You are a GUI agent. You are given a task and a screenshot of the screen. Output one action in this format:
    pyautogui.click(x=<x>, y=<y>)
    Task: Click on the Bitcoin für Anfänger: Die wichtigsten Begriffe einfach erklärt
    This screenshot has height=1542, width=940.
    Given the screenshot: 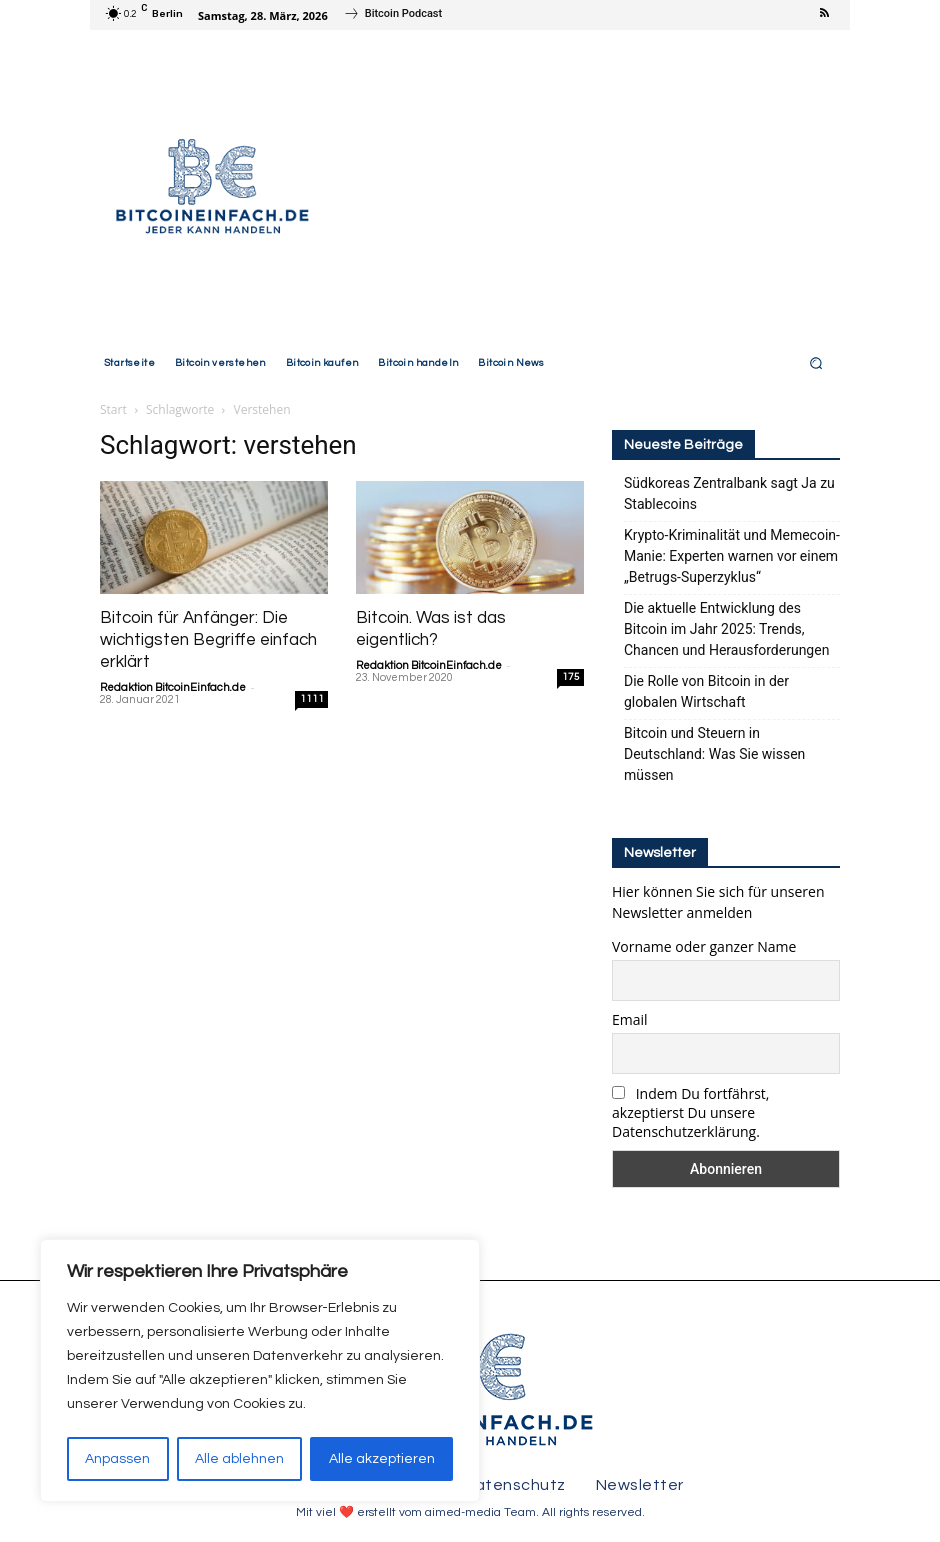 What is the action you would take?
    pyautogui.click(x=208, y=640)
    